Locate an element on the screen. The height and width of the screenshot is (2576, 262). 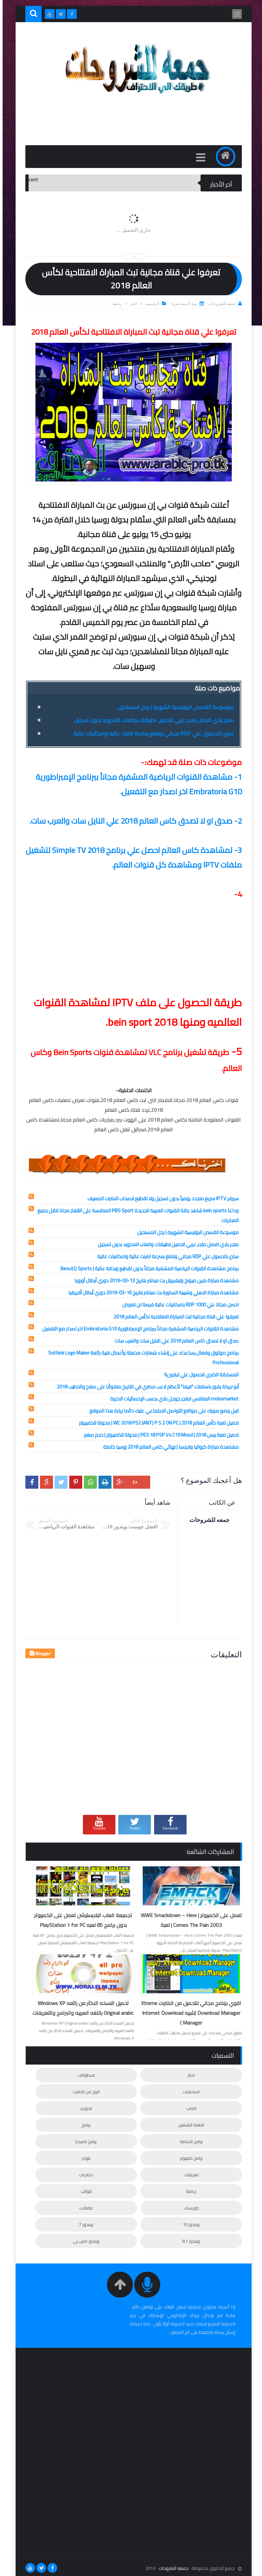
موسوعة القصص البوليسية الشهيرة | رجل المستحيل is located at coordinates (173, 707).